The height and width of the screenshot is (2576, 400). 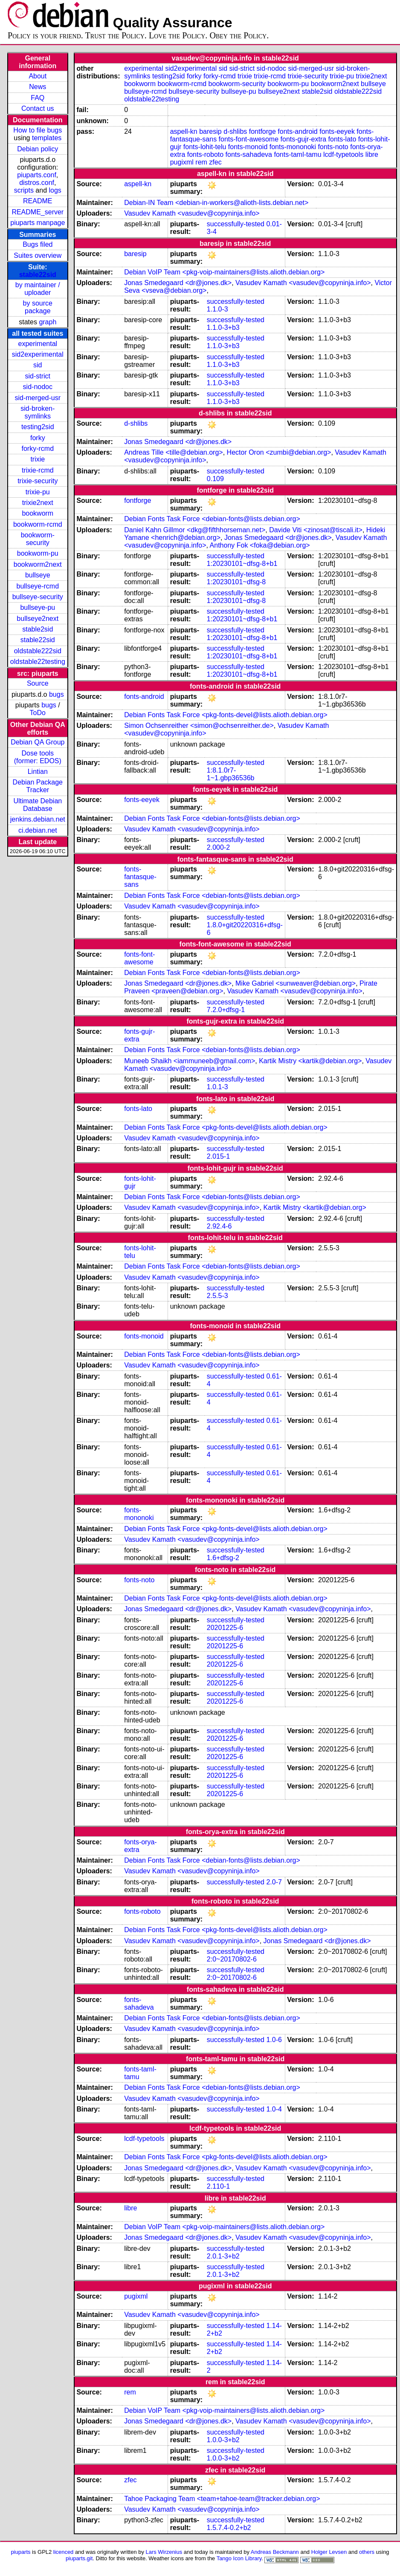 What do you see at coordinates (38, 683) in the screenshot?
I see `Source` at bounding box center [38, 683].